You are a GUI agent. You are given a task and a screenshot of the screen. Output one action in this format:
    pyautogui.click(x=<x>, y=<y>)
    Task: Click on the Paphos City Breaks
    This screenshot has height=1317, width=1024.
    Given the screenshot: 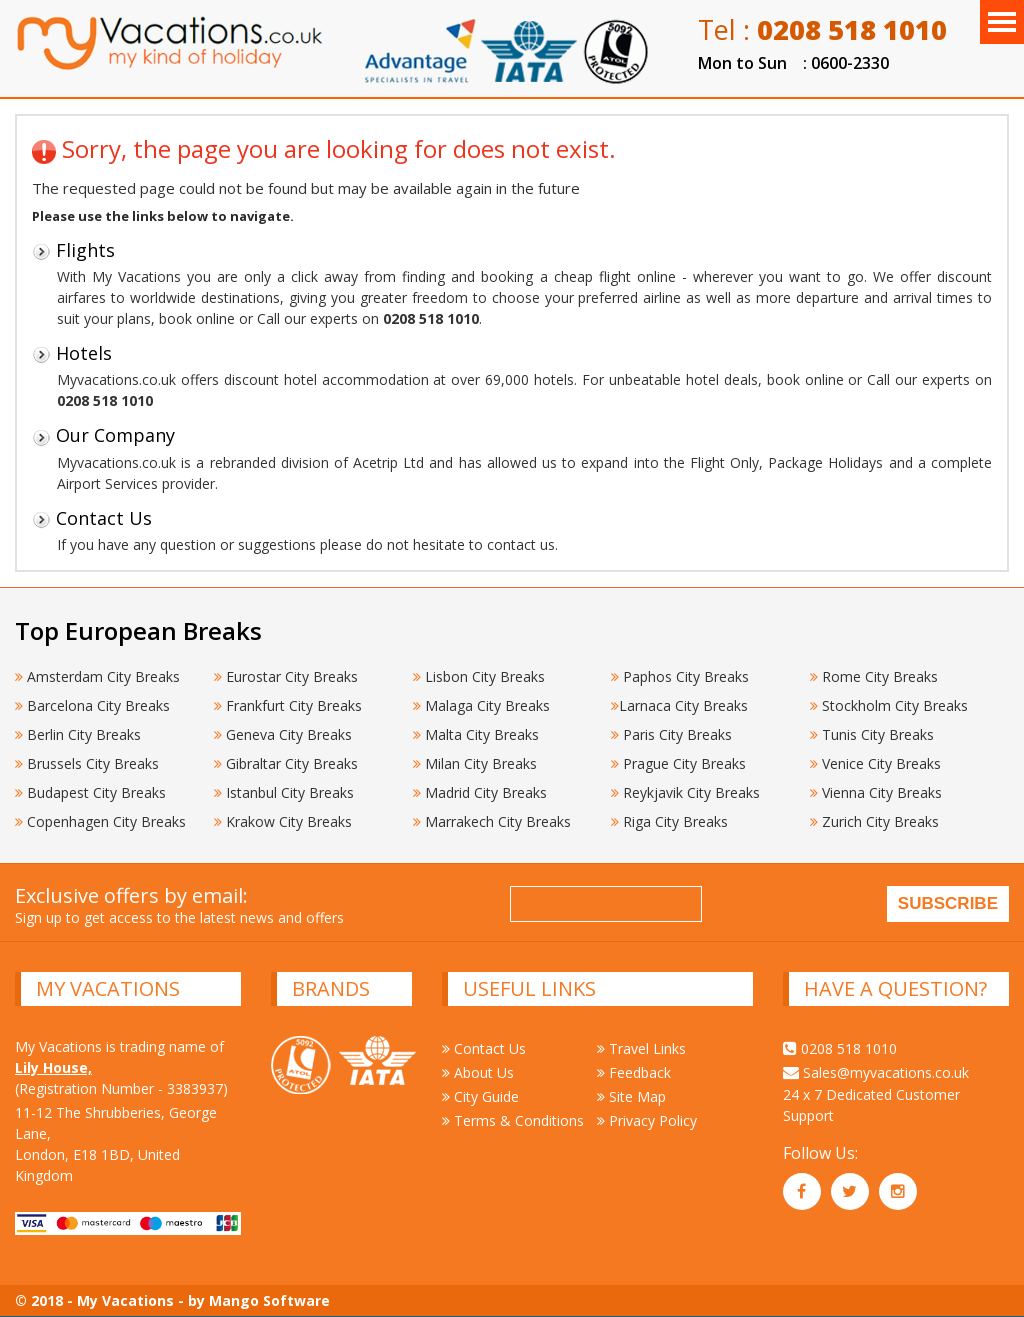 What is the action you would take?
    pyautogui.click(x=680, y=676)
    